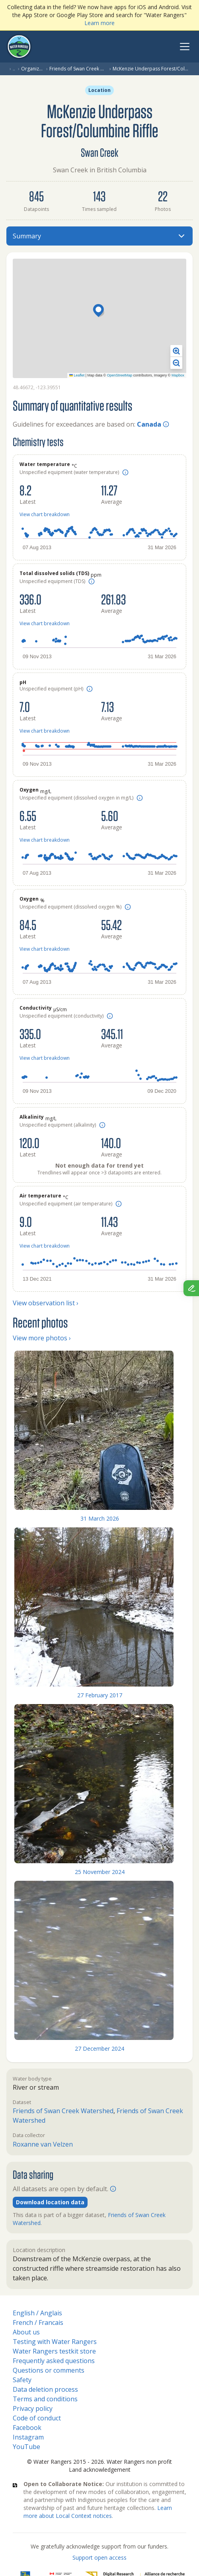  I want to click on Support open access, so click(99, 2557).